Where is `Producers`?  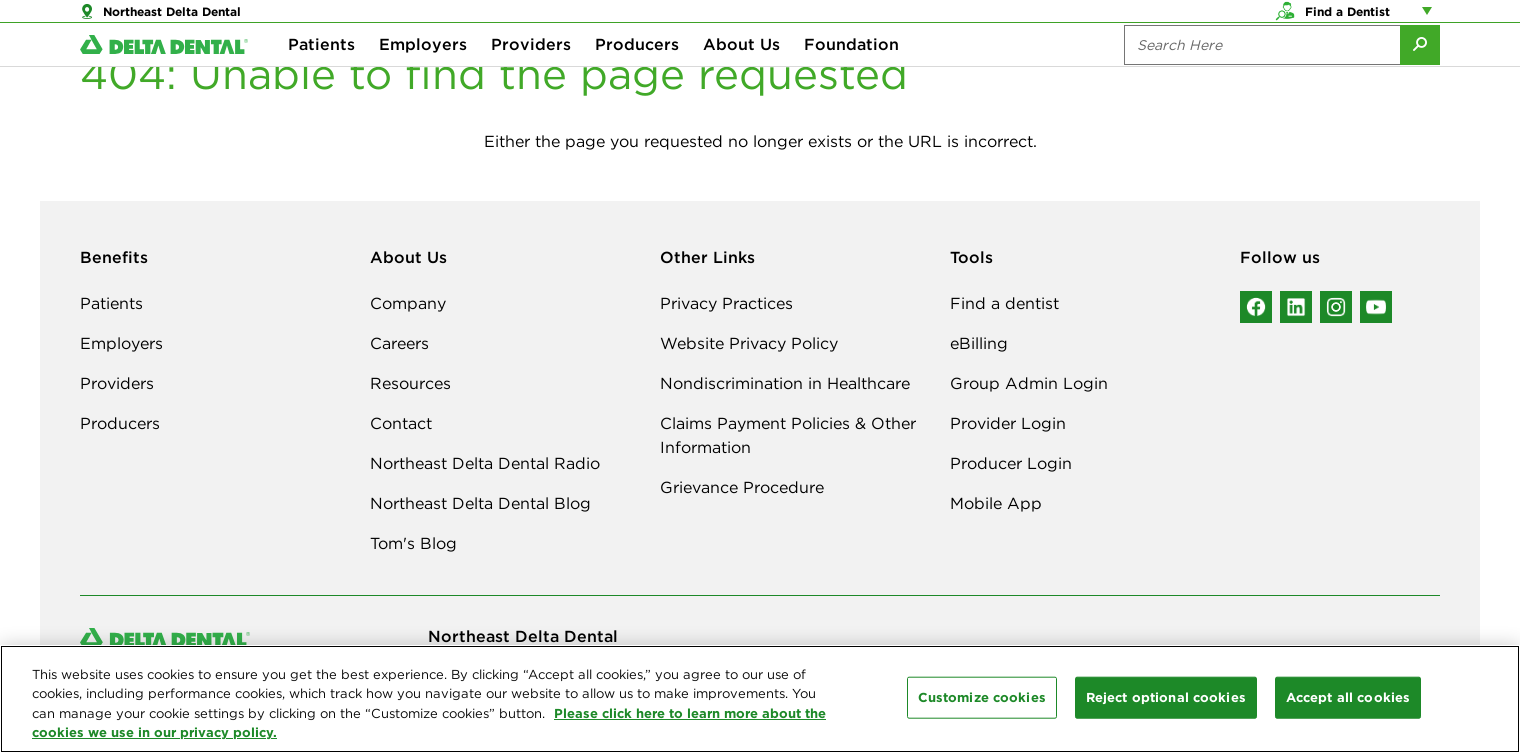 Producers is located at coordinates (637, 80).